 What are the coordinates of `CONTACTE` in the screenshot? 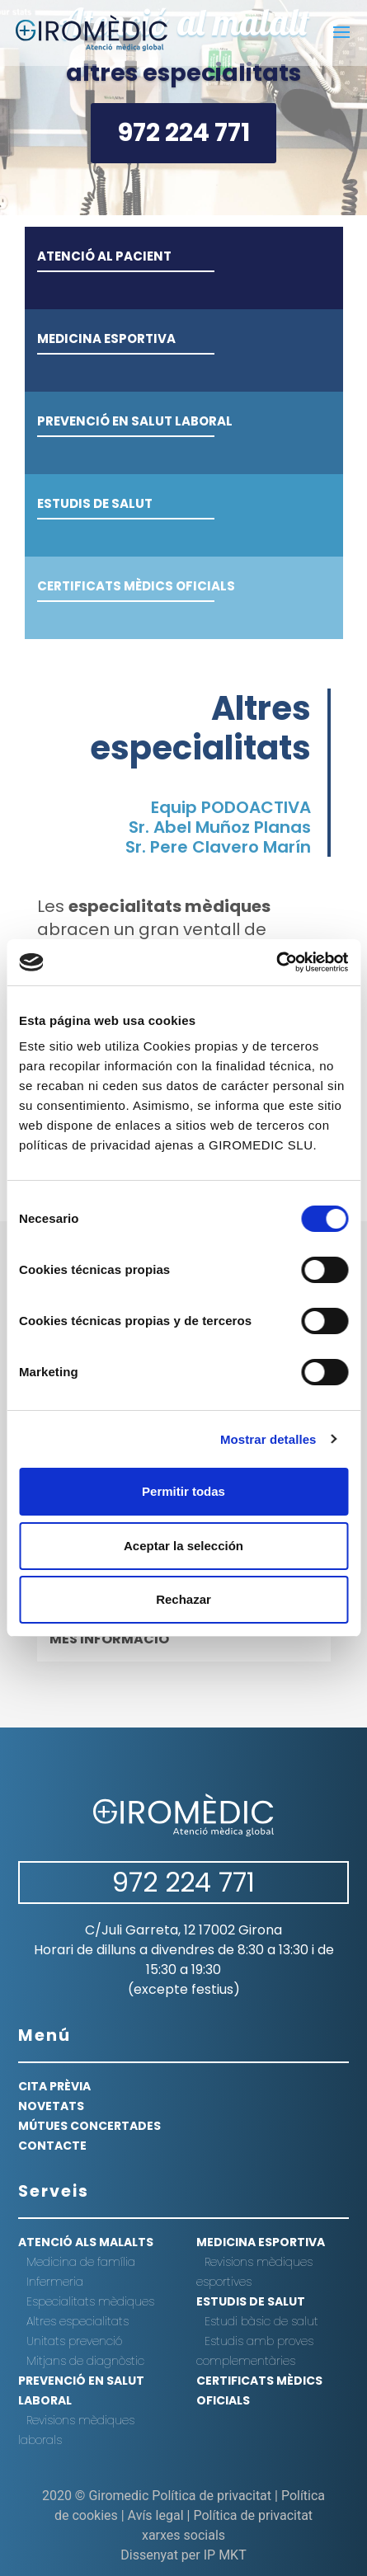 It's located at (52, 2145).